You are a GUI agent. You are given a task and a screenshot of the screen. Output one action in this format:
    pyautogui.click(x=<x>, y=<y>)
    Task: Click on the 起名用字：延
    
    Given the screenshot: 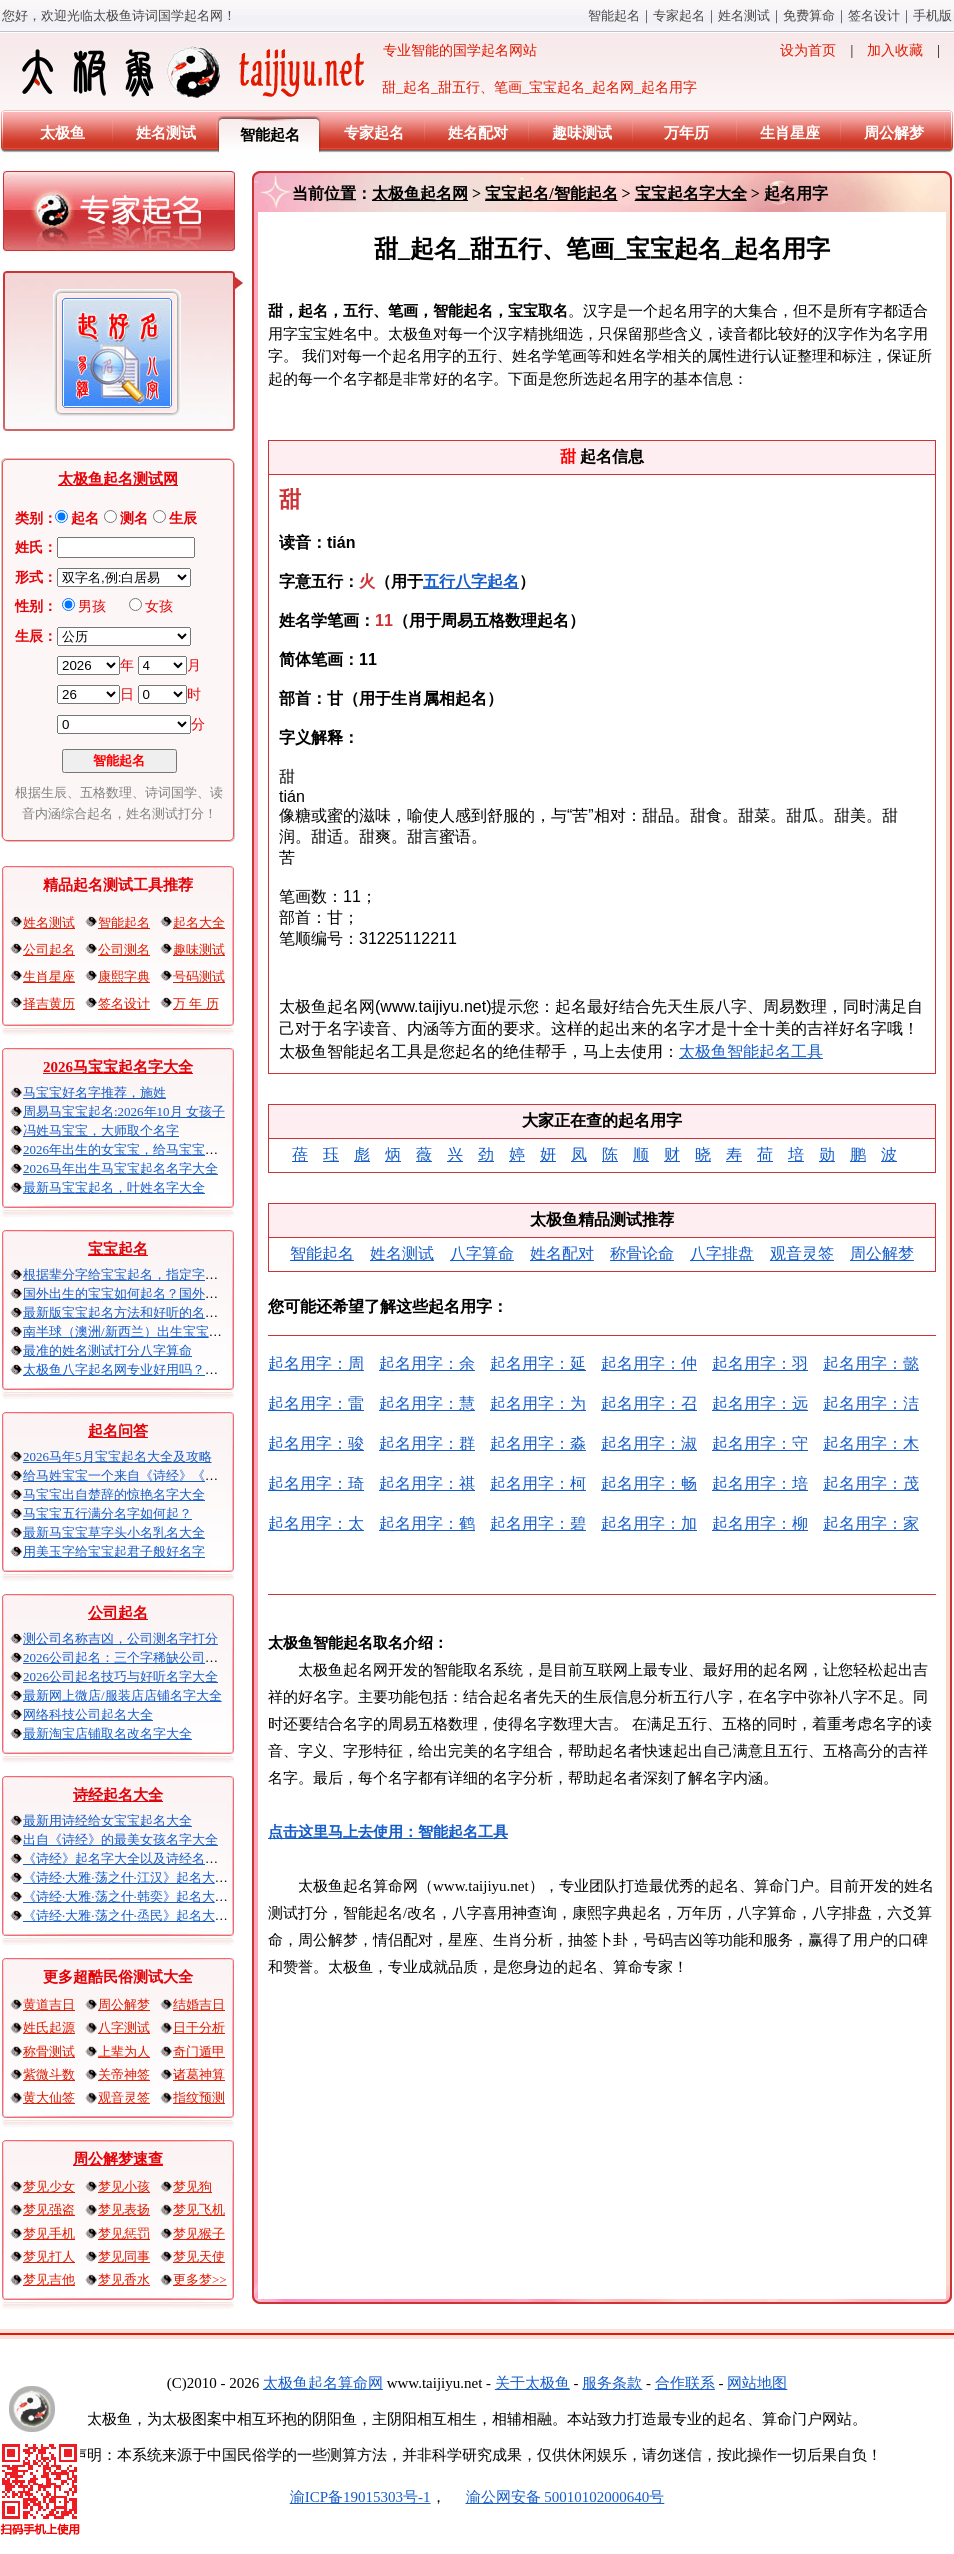 What is the action you would take?
    pyautogui.click(x=538, y=1363)
    